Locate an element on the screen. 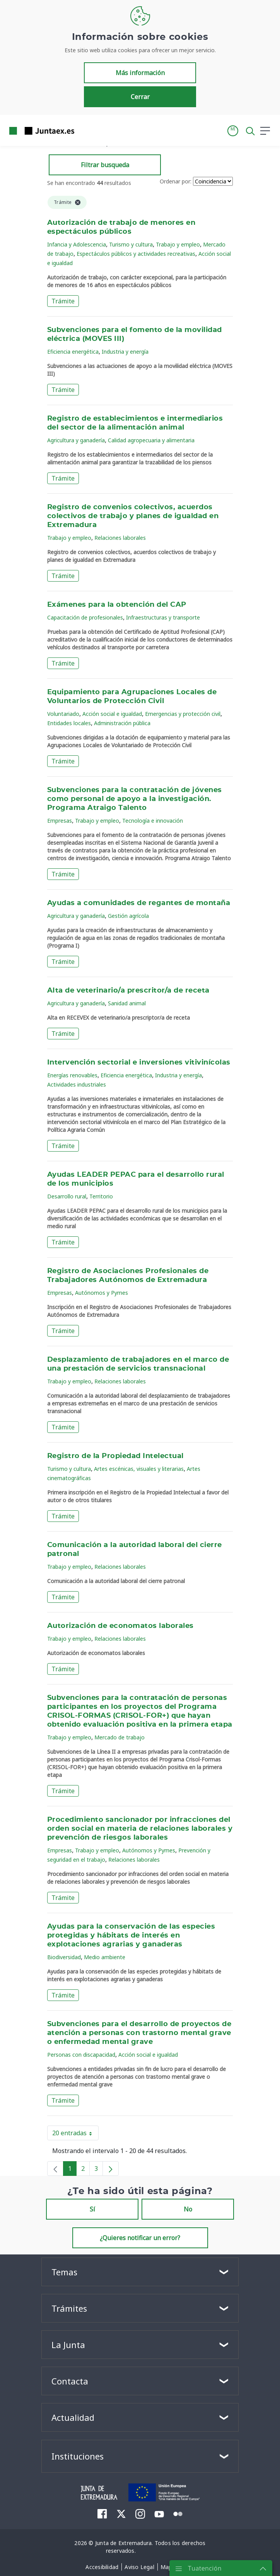 The height and width of the screenshot is (2576, 280). Intervención sectorial e inversiones vitivinícolas is located at coordinates (138, 1062).